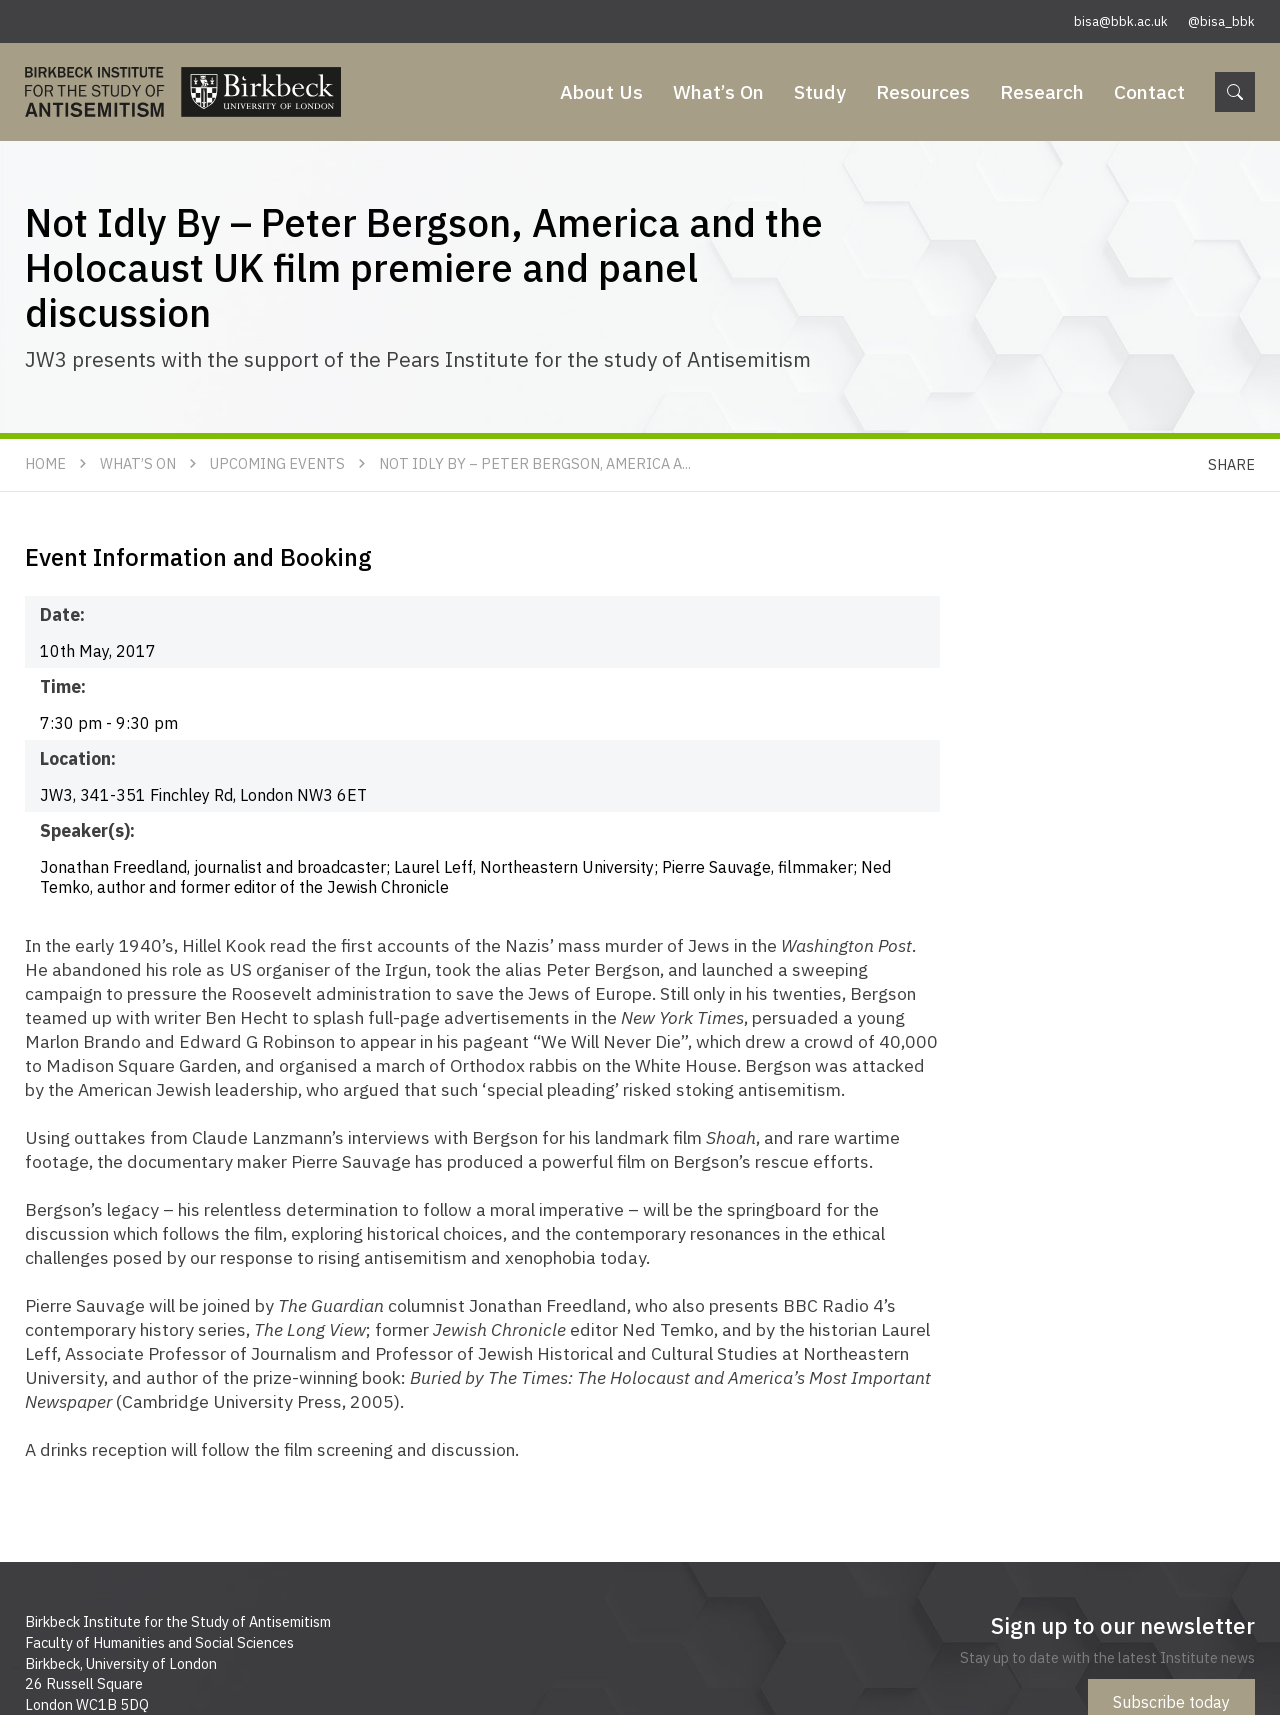 This screenshot has height=1715, width=1280. What do you see at coordinates (45, 463) in the screenshot?
I see `Home` at bounding box center [45, 463].